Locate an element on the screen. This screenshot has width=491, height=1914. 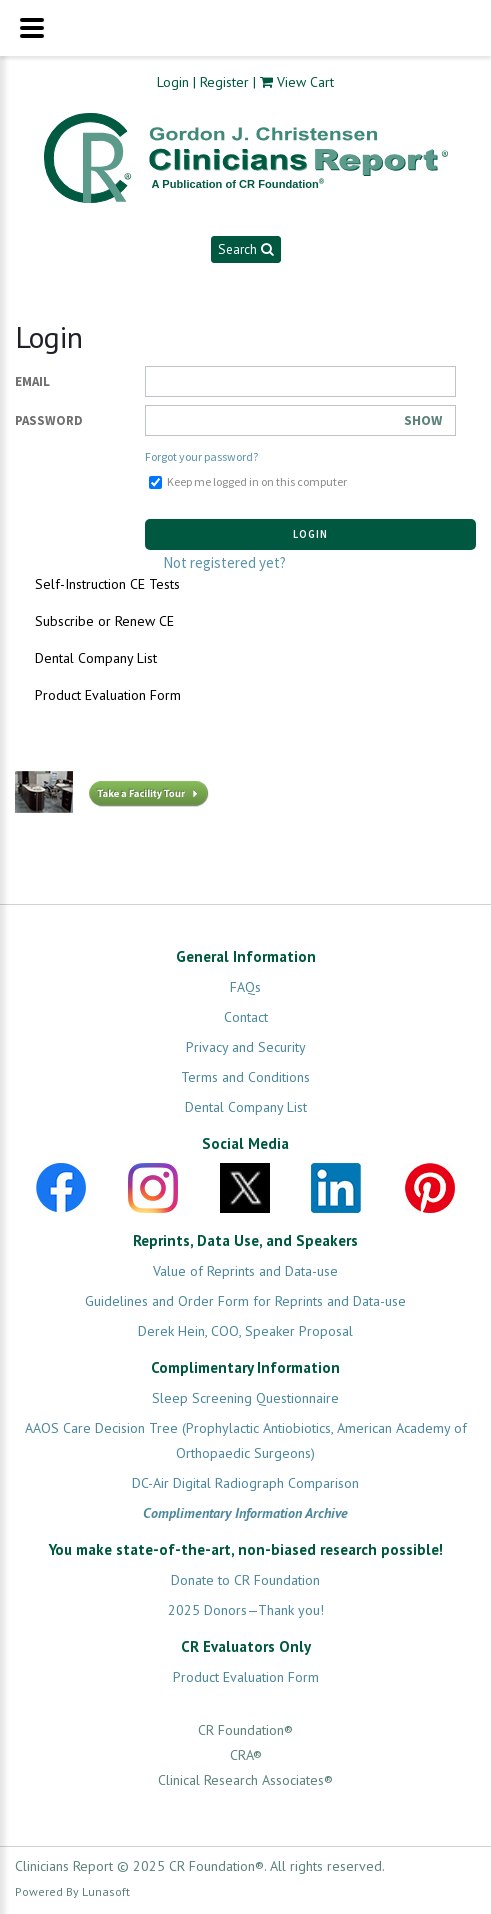
Dental Company List is located at coordinates (96, 658).